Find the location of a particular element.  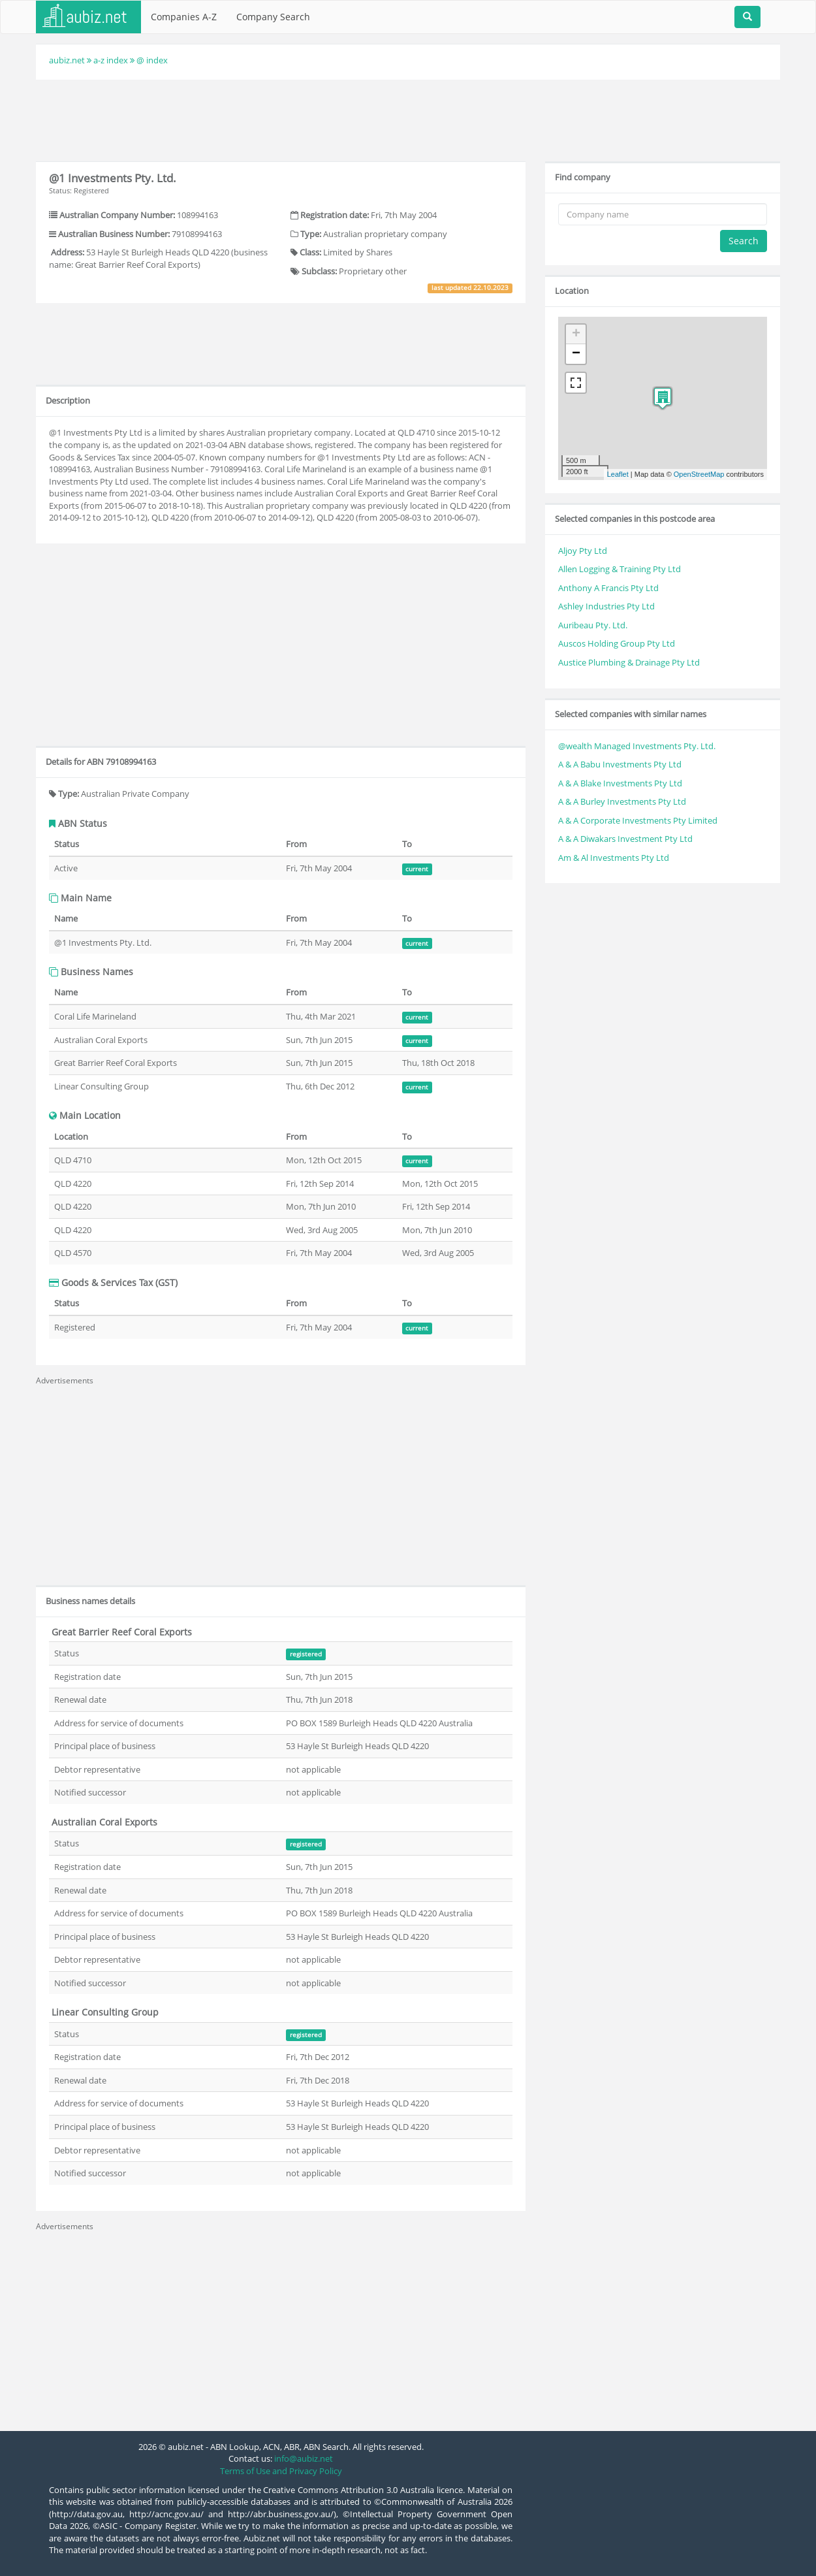

Search is located at coordinates (744, 240).